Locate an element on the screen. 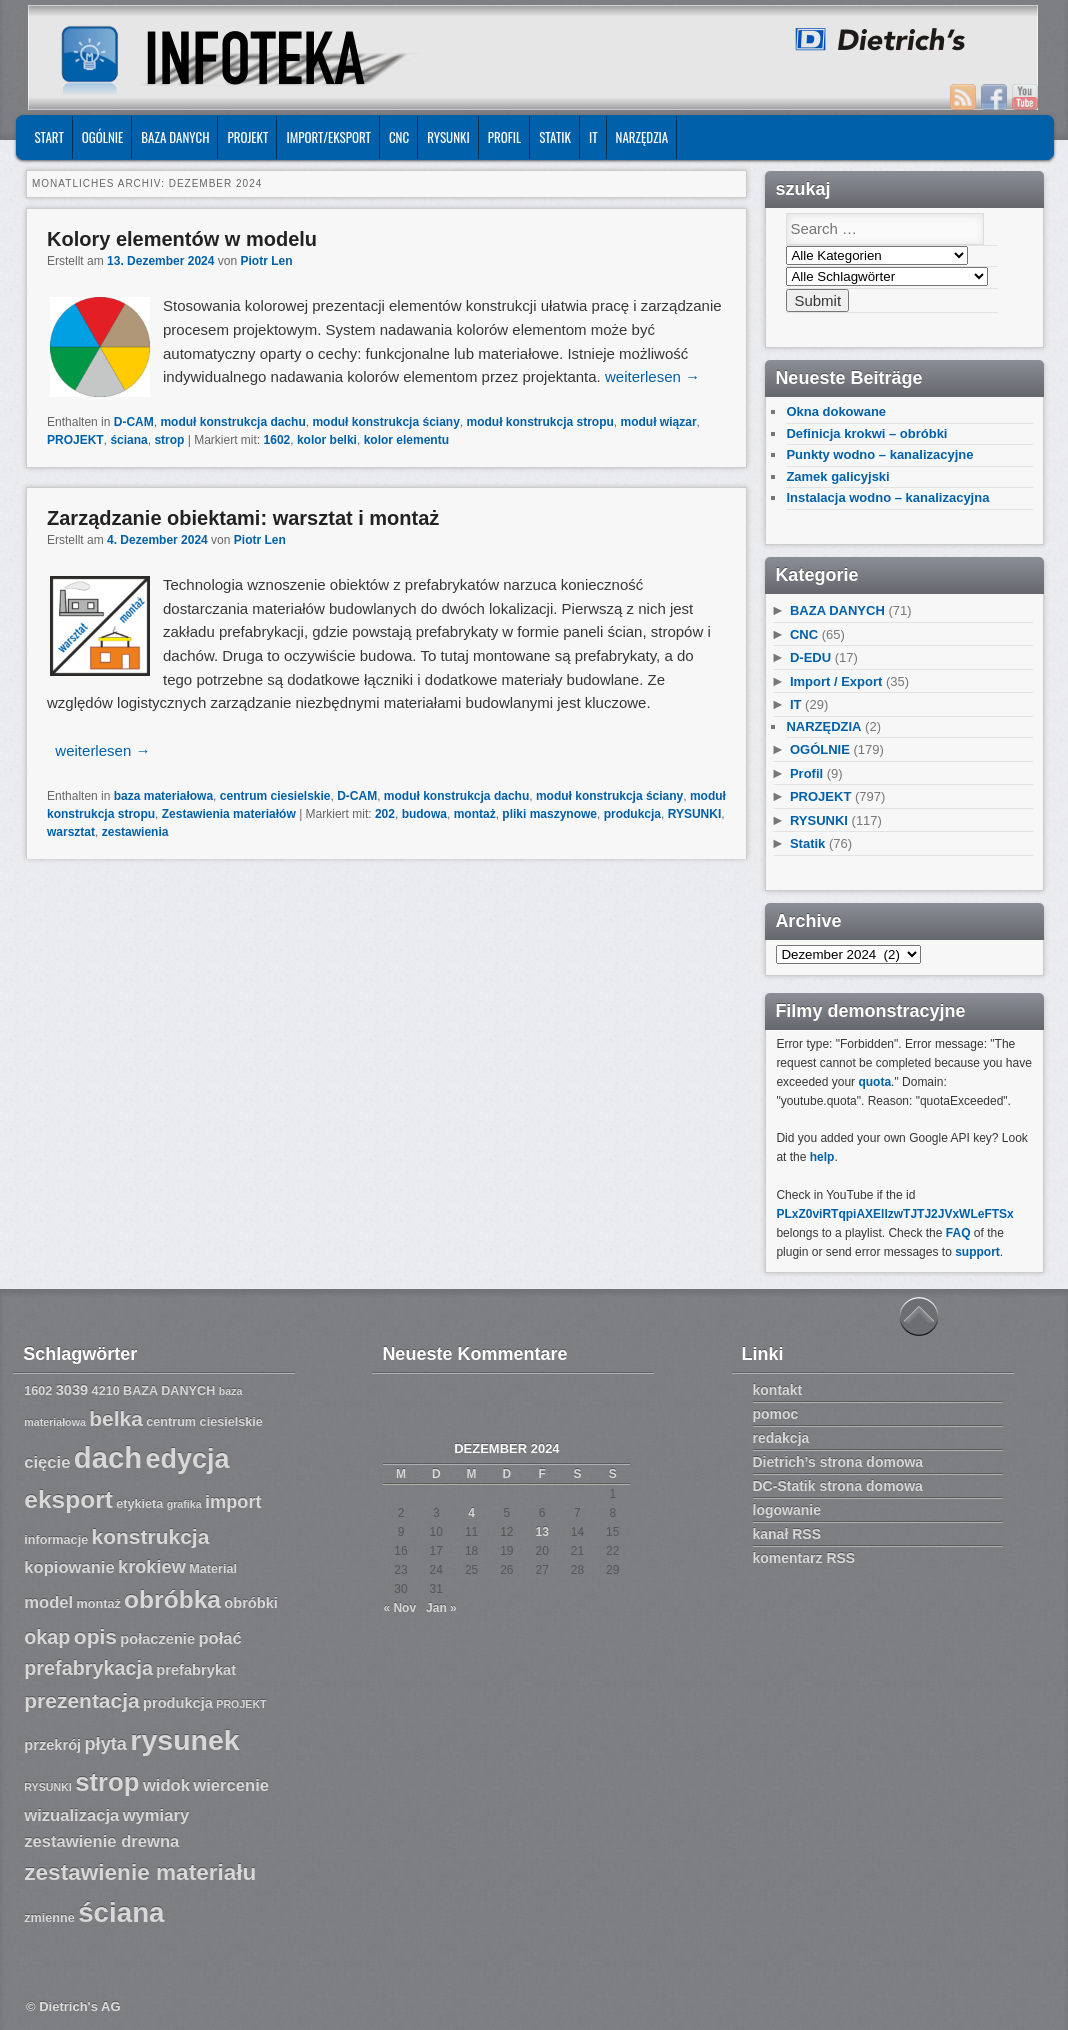  produkcja [produkcja (8 Einträge)] is located at coordinates (178, 1703).